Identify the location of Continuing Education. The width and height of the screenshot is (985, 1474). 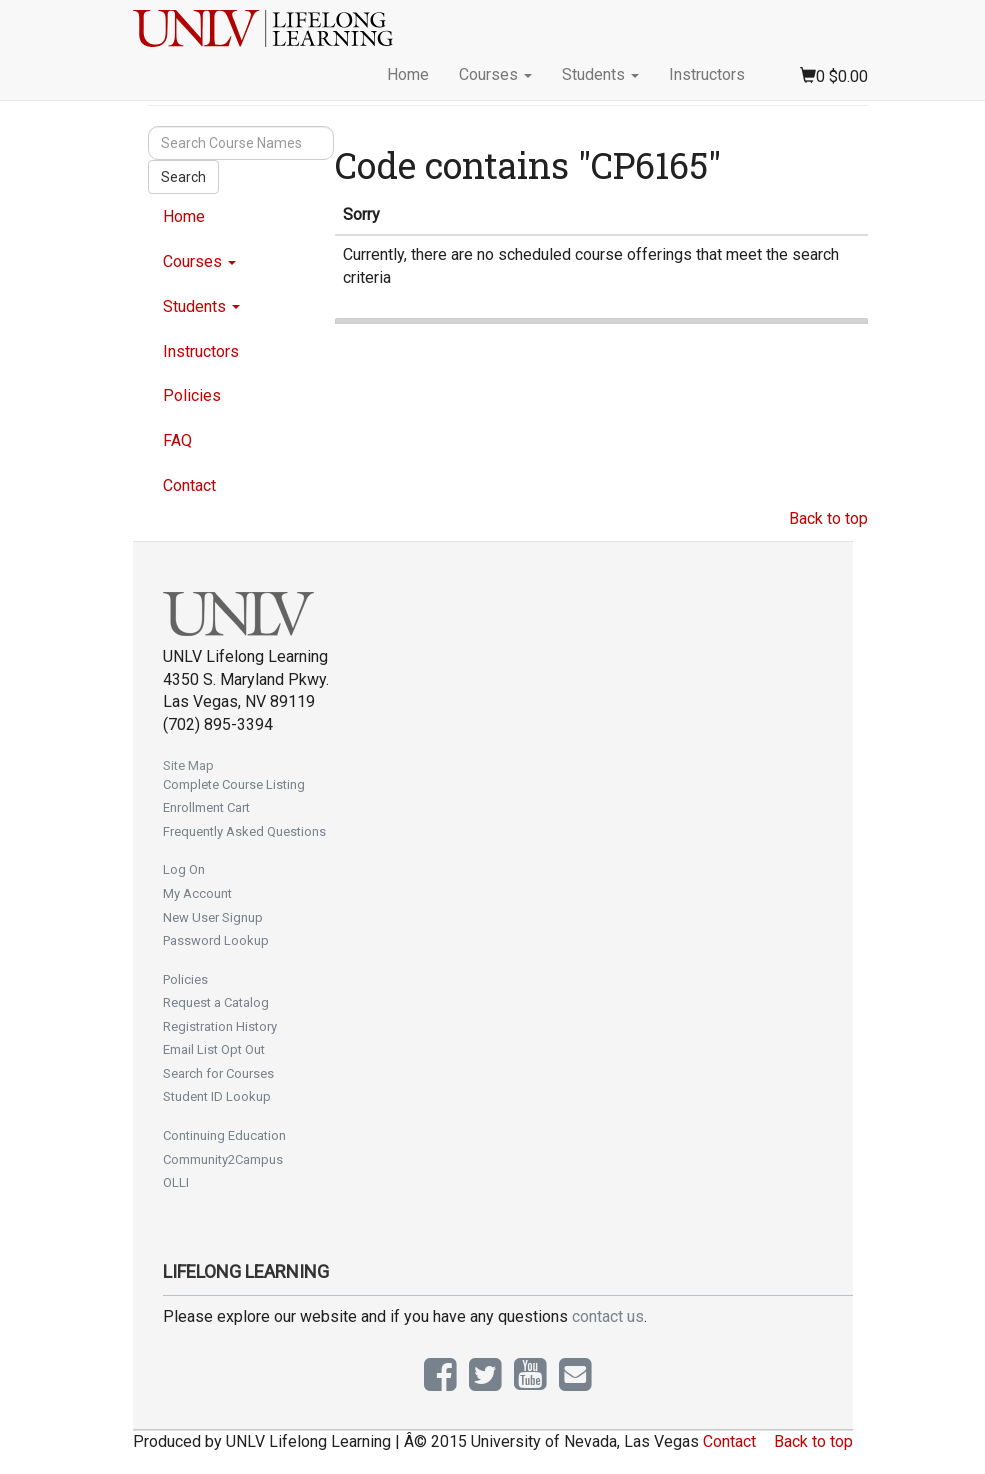
(224, 1135).